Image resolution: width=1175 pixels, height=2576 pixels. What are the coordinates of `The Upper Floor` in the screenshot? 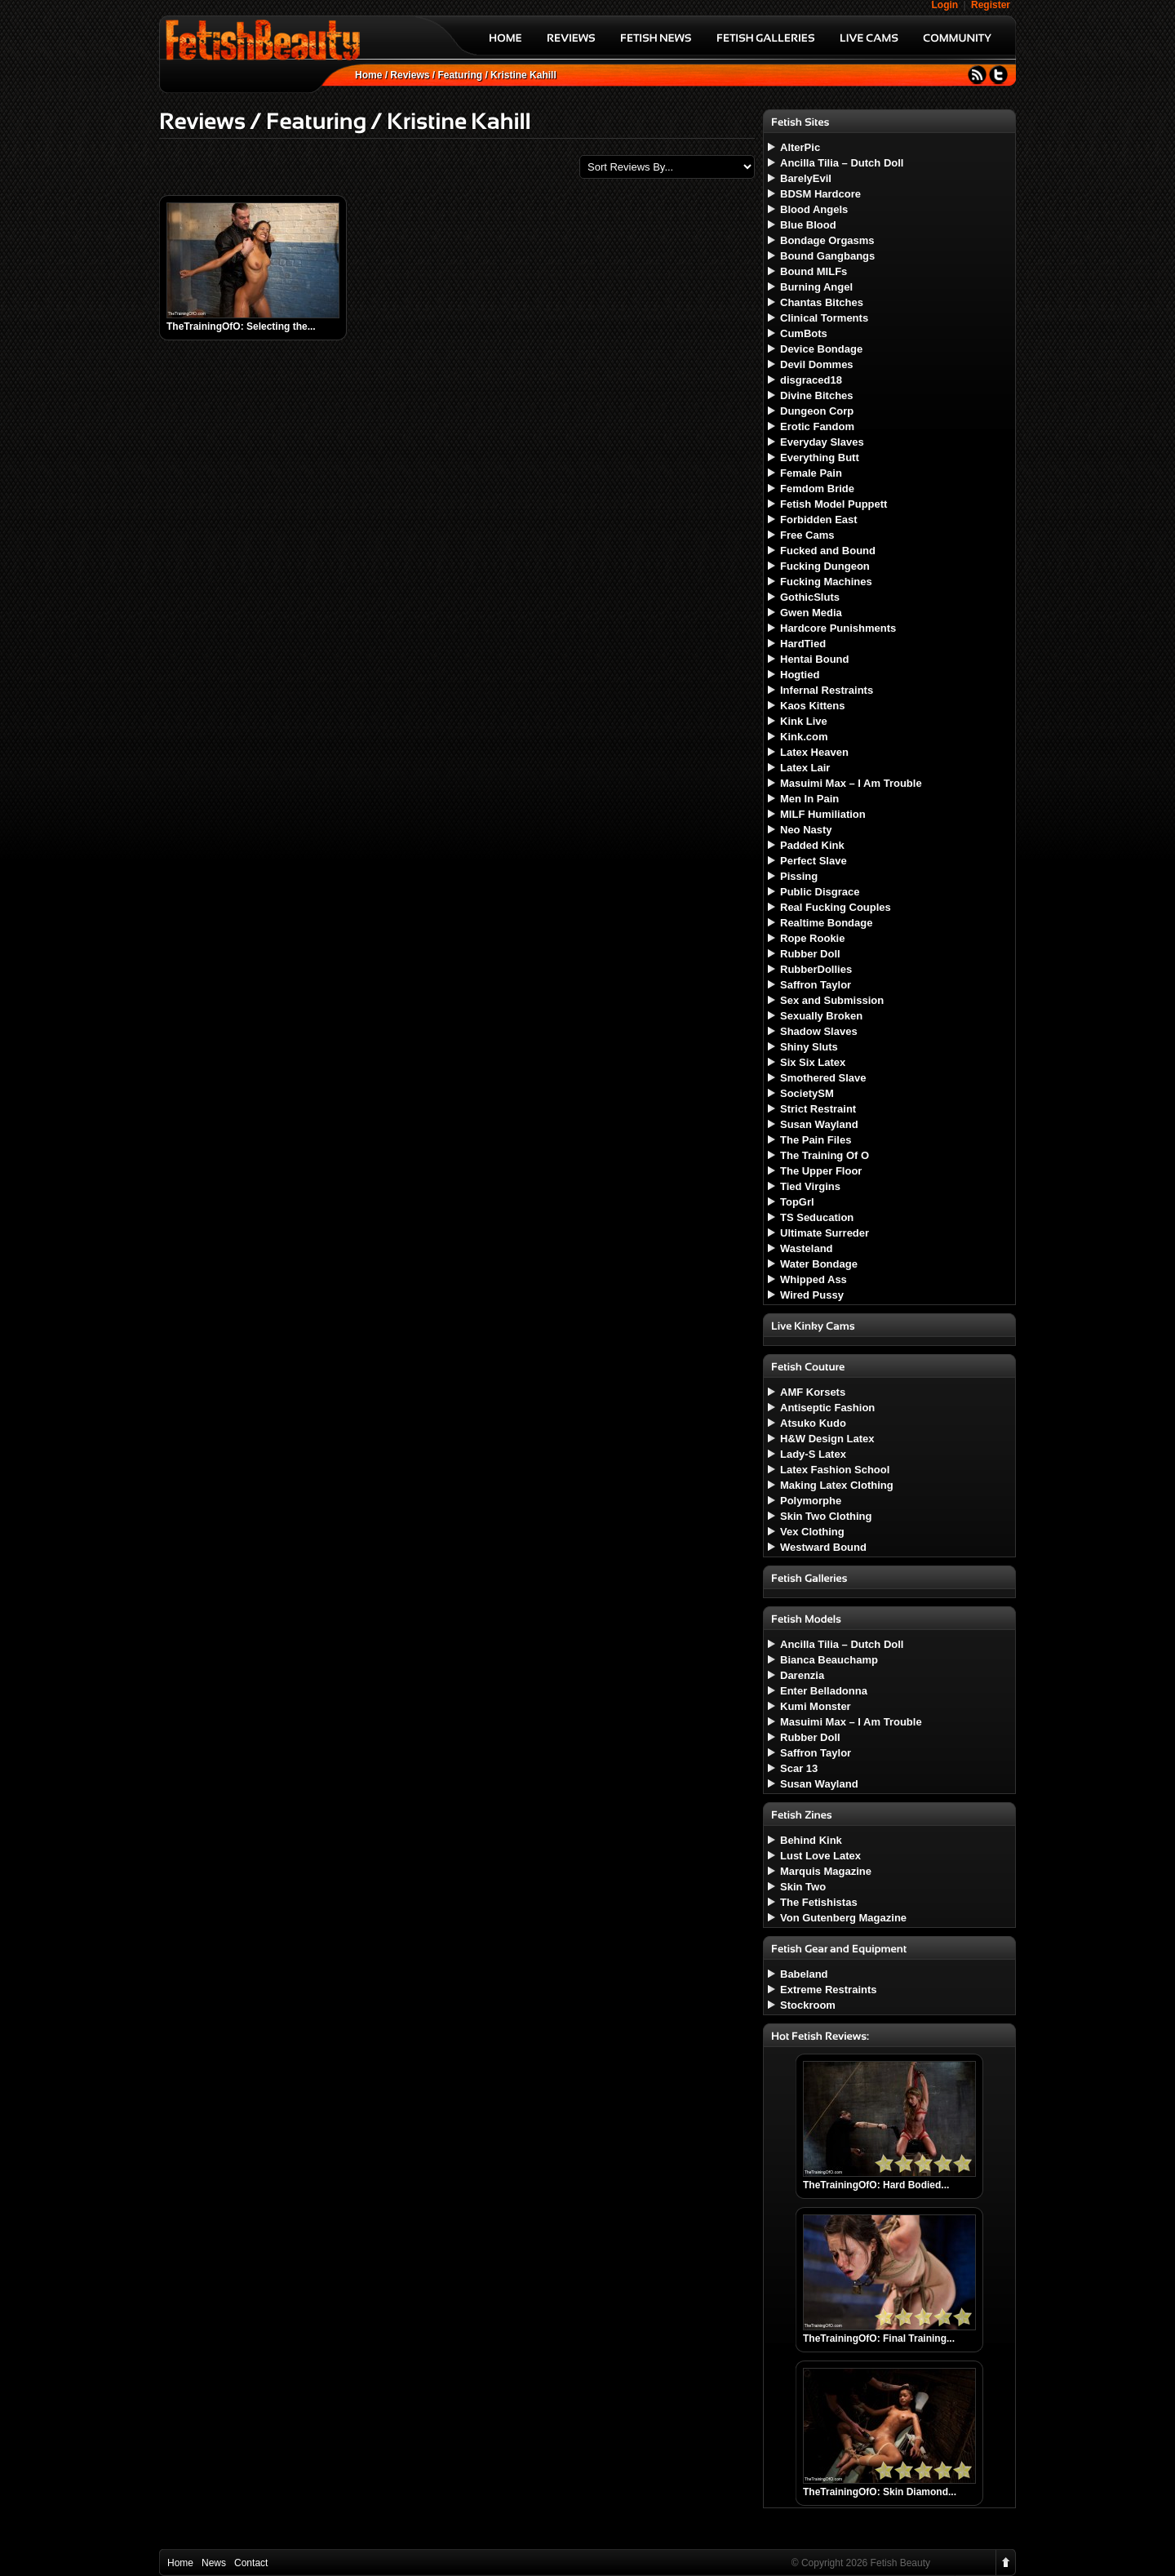 It's located at (821, 1171).